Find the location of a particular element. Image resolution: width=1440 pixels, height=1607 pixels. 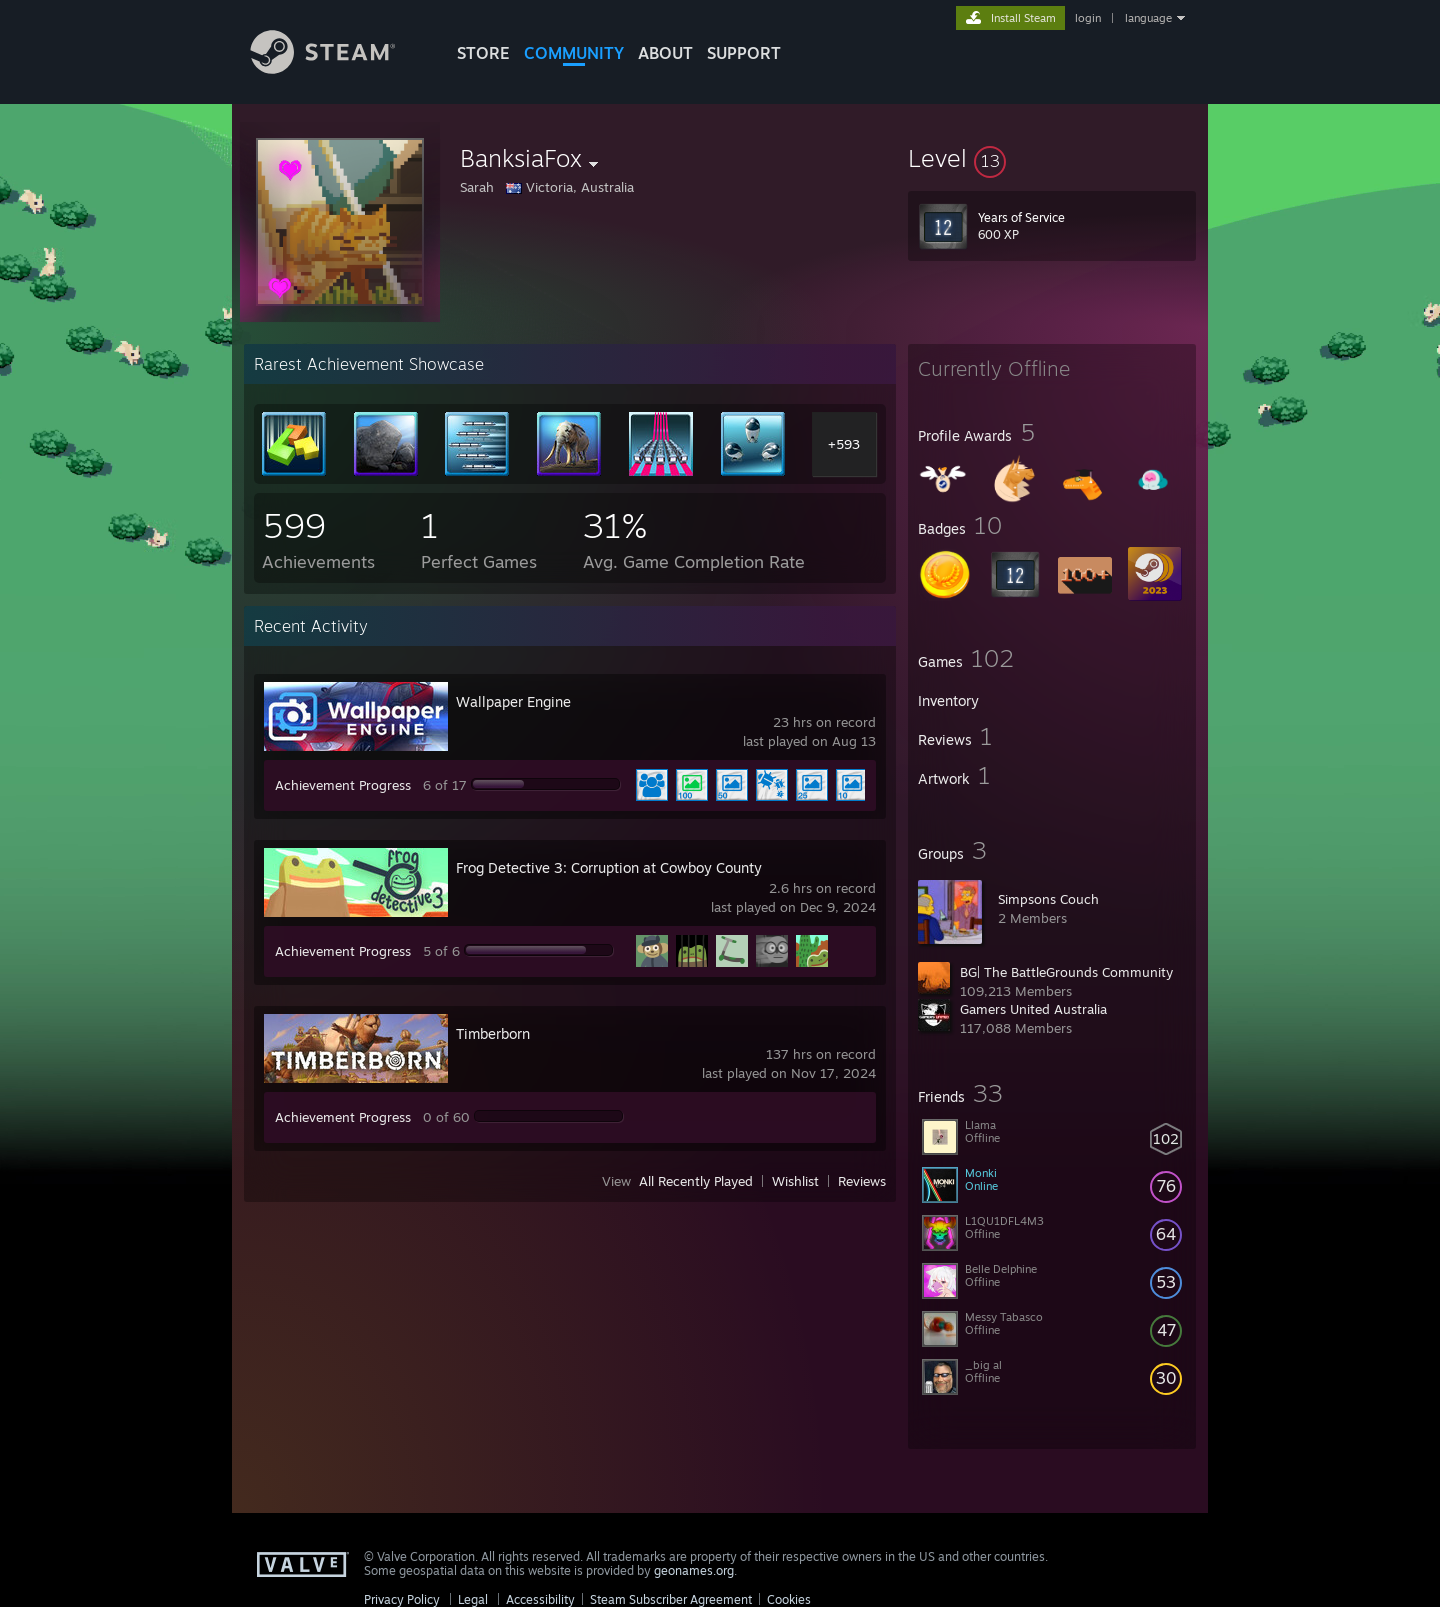

Frog Detective 3: Corruption at Cowboy County is located at coordinates (609, 867).